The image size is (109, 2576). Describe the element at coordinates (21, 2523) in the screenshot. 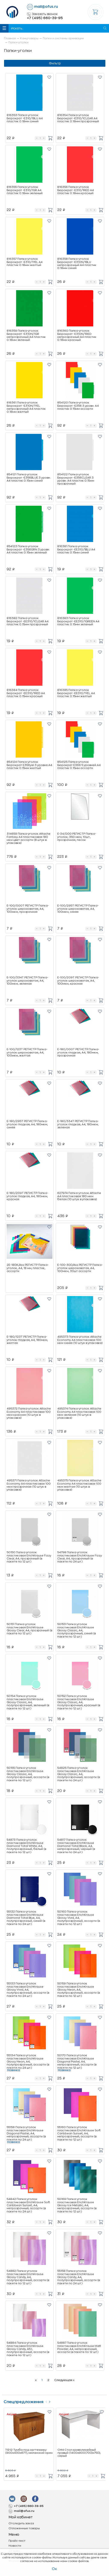

I see `Отследить заказ` at that location.